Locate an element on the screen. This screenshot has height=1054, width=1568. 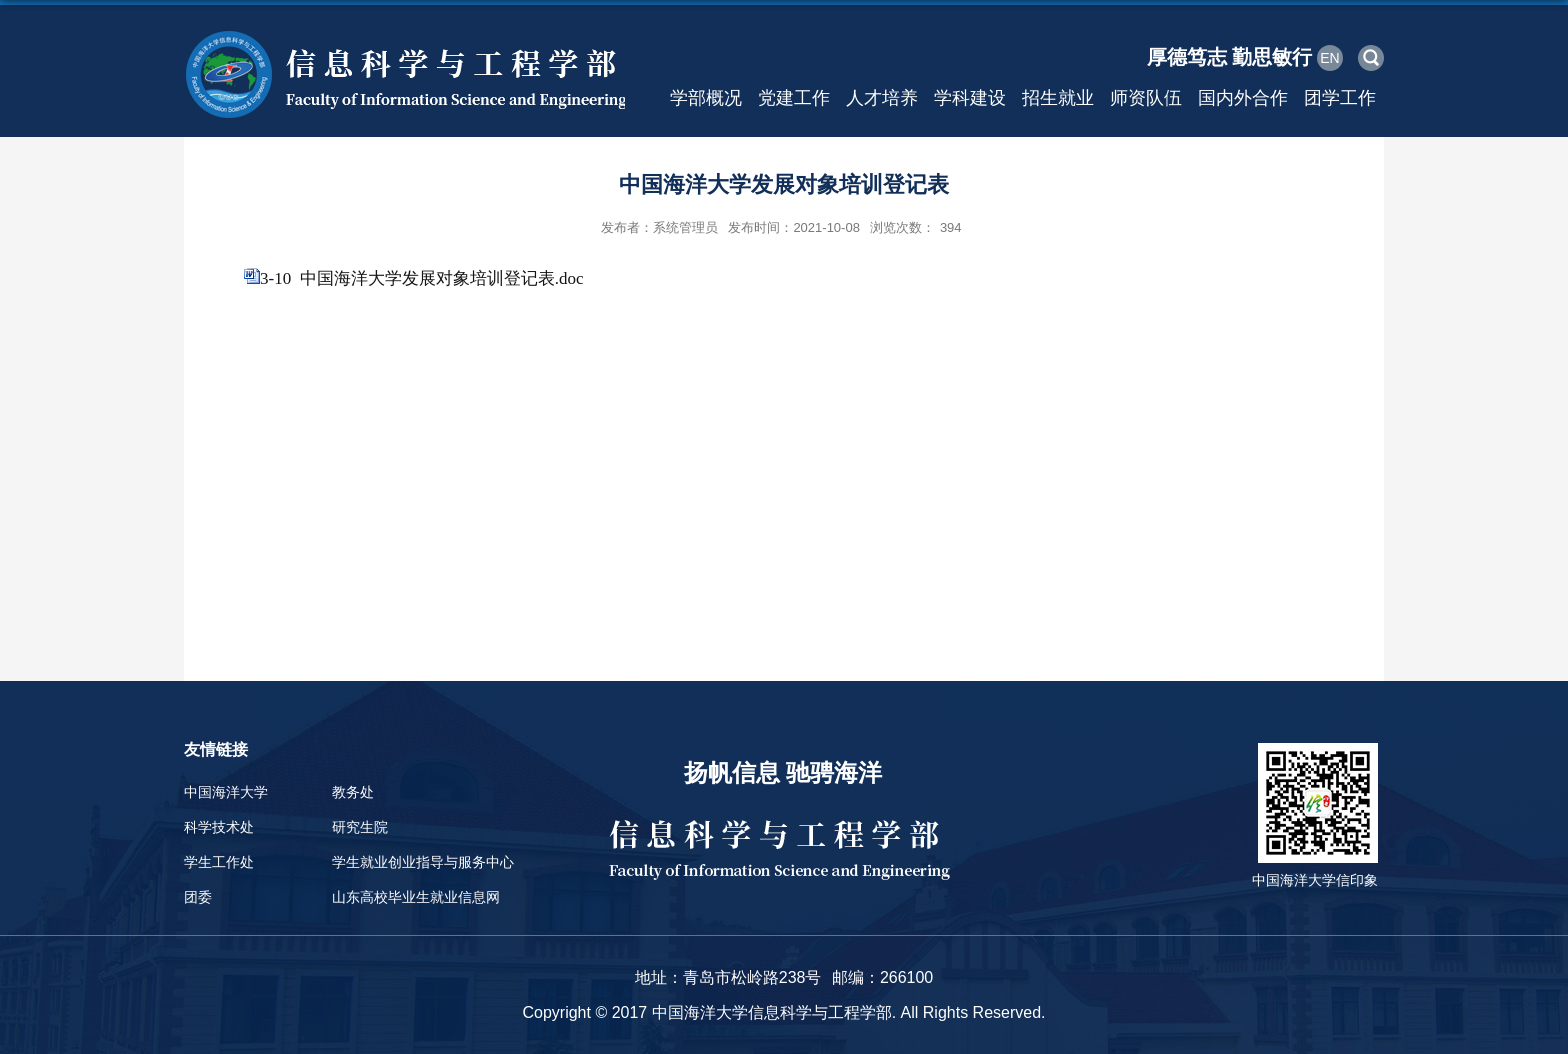
山东高校毕业生就业信息网 is located at coordinates (416, 897).